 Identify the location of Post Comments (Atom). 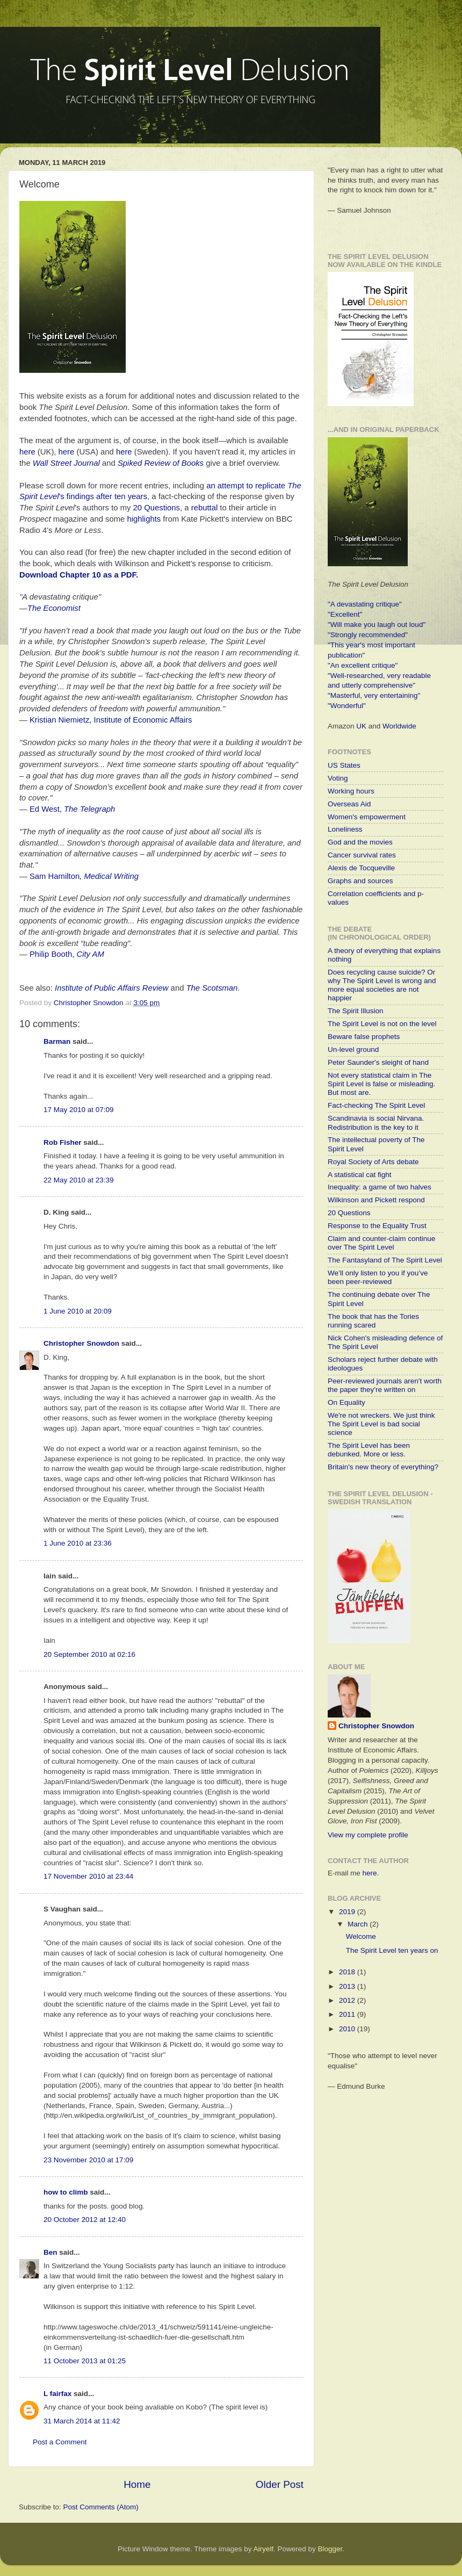
(101, 2507).